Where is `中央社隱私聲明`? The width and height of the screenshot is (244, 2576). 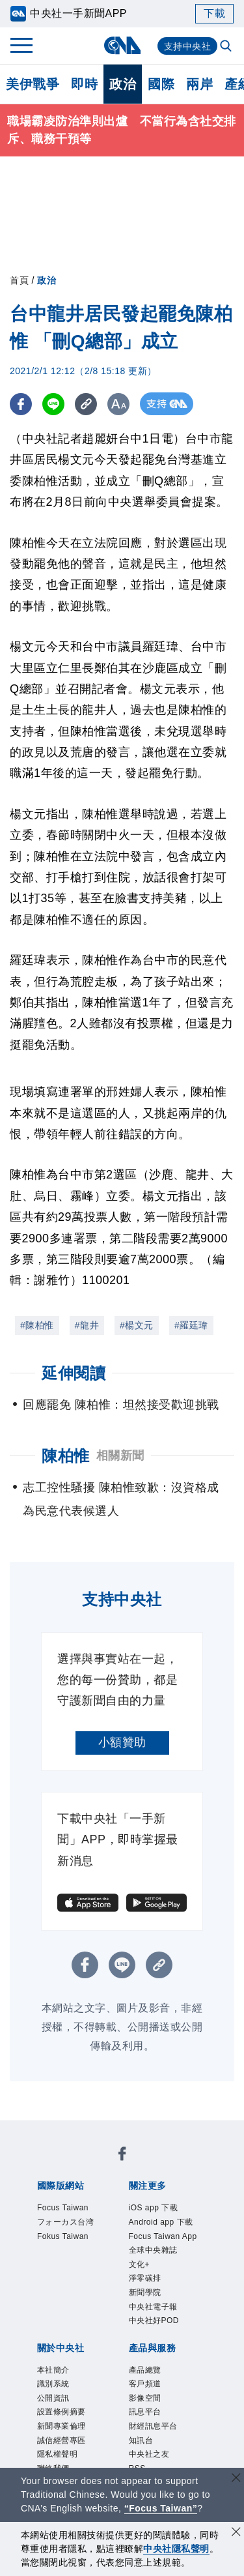 中央社隱私聲明 is located at coordinates (176, 2548).